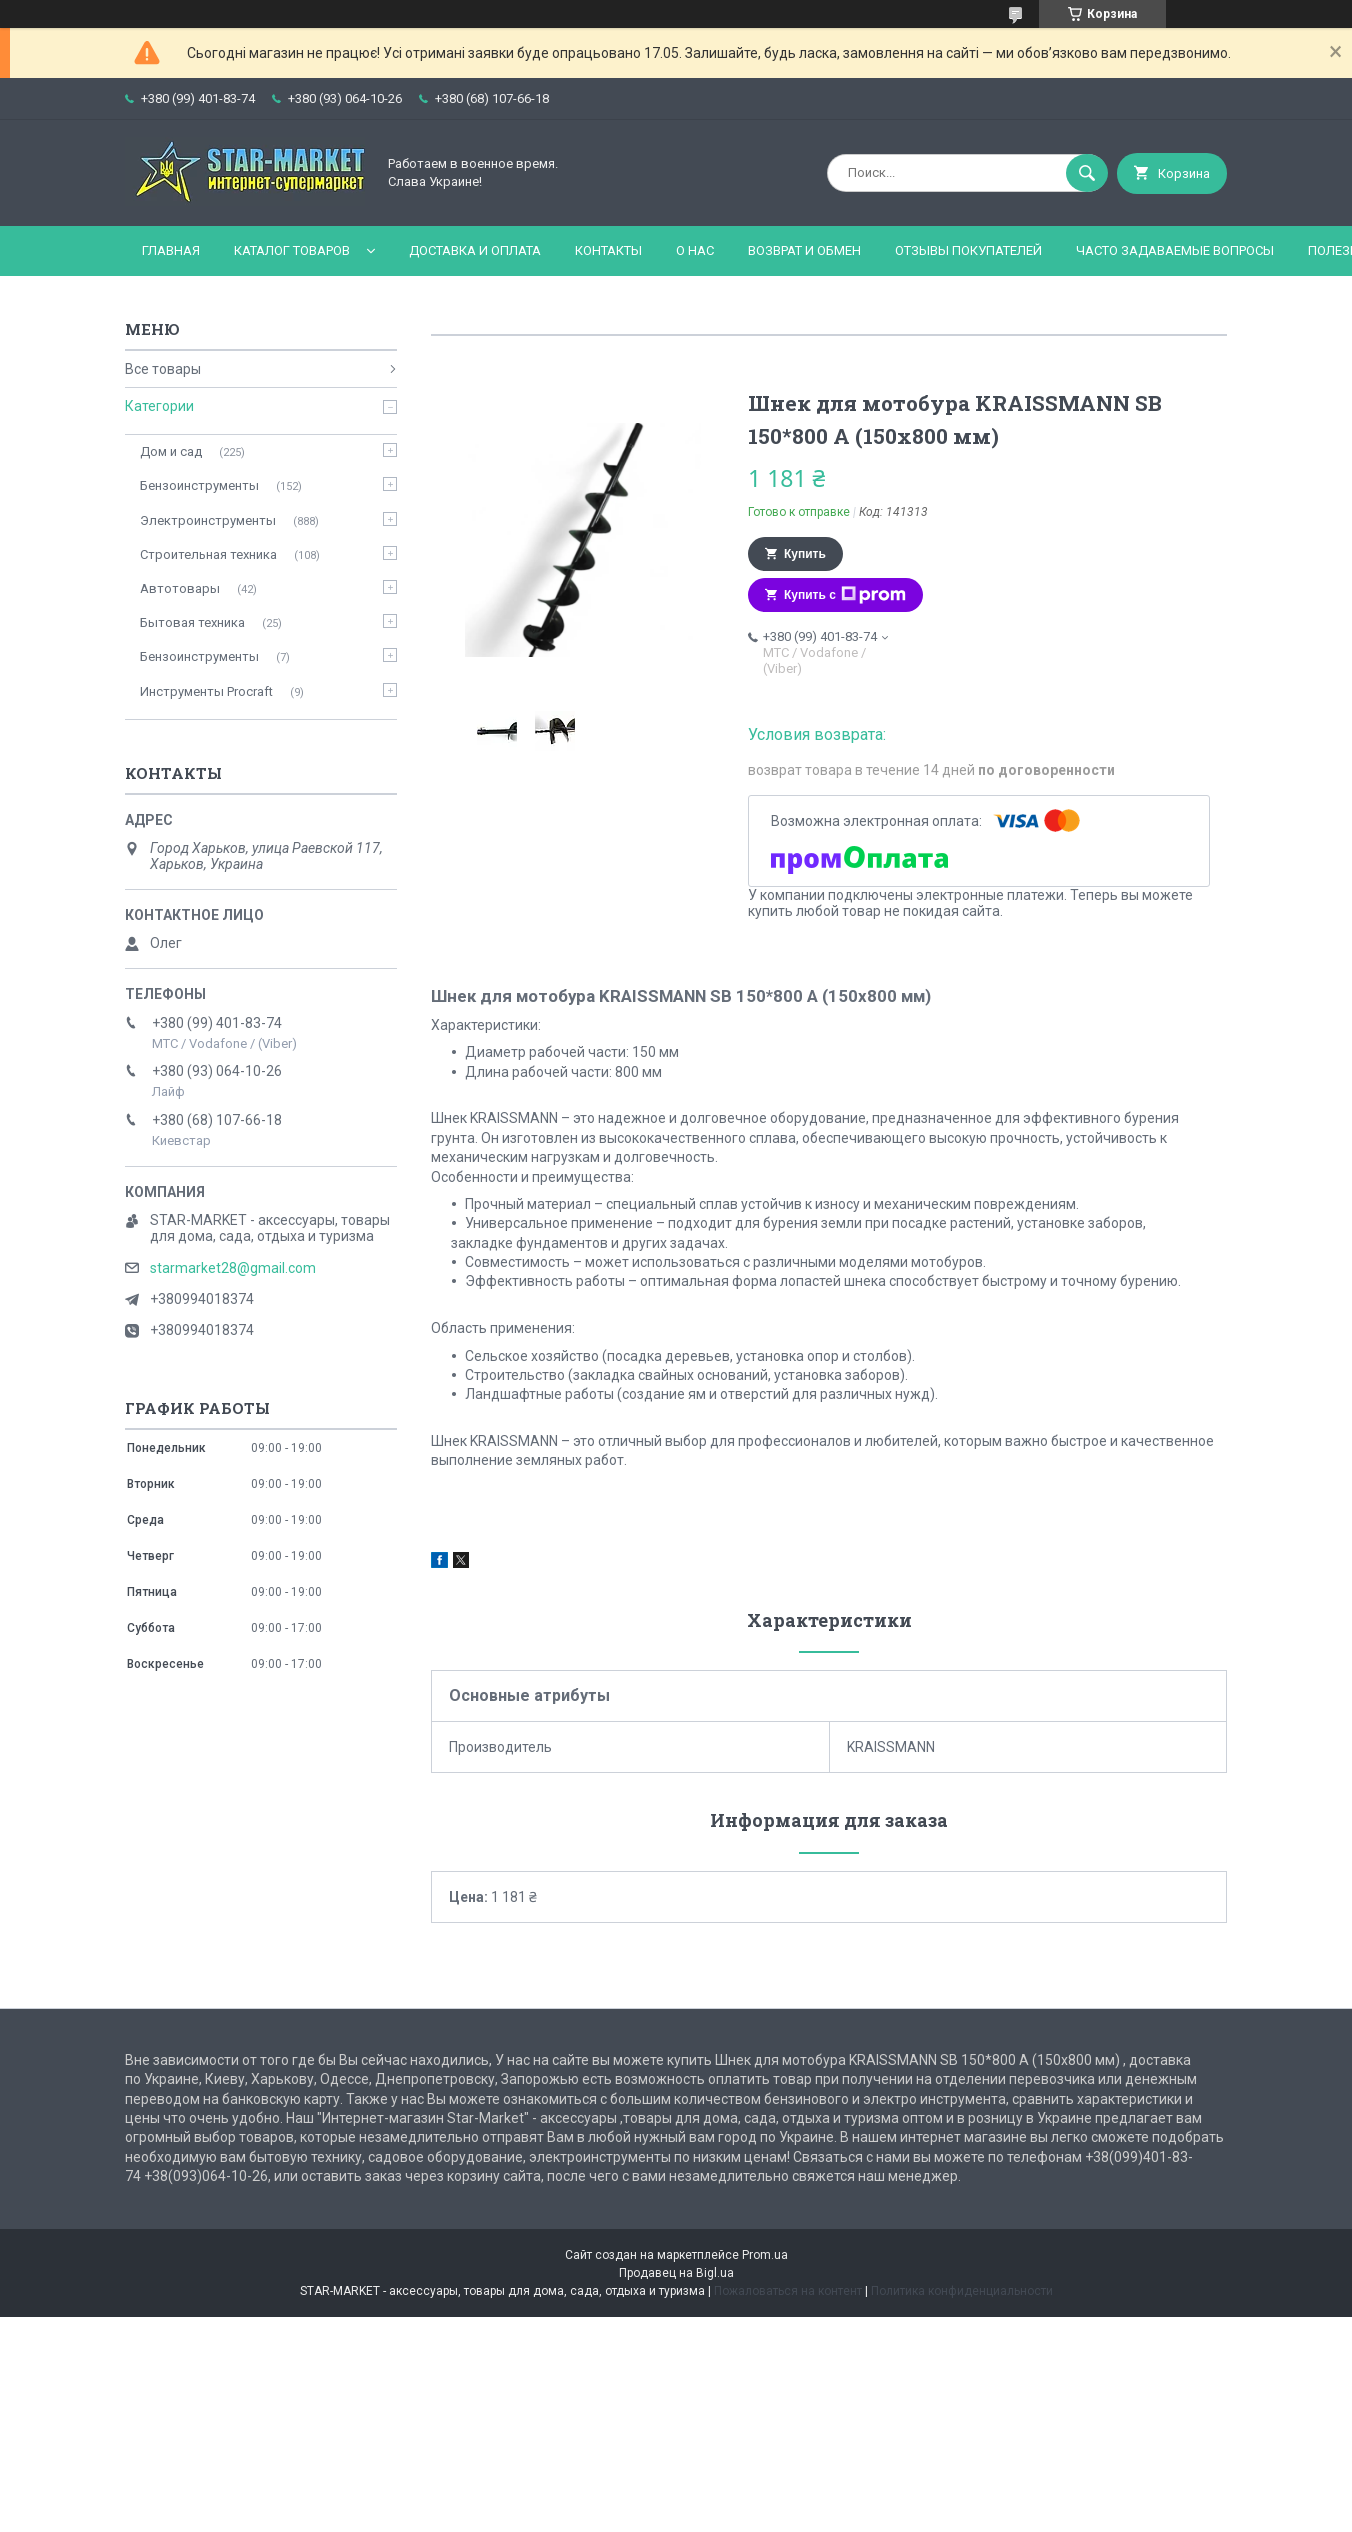 This screenshot has height=2532, width=1352. Describe the element at coordinates (676, 2273) in the screenshot. I see `Продавец на Bigl.ua` at that location.